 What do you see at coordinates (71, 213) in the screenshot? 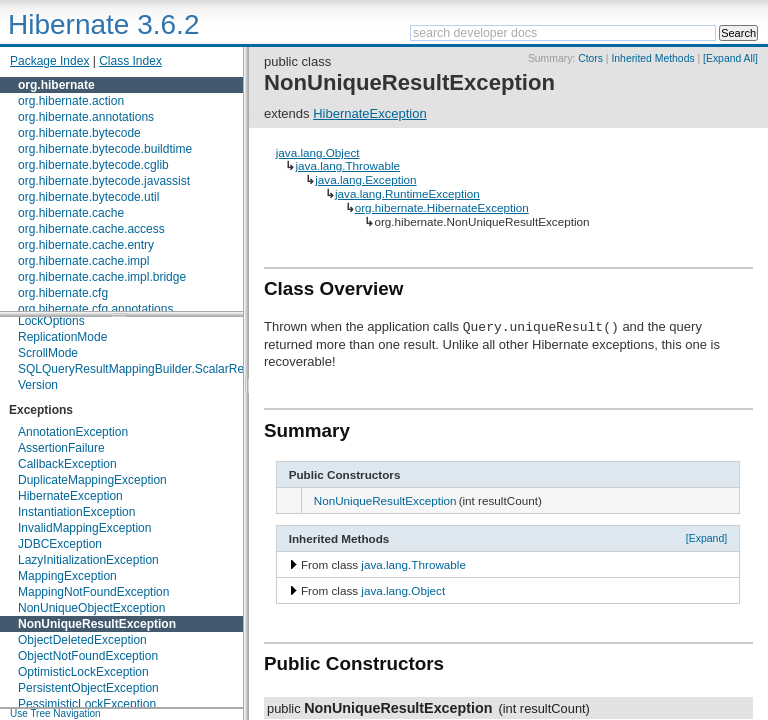
I see `org.hibernate.cache` at bounding box center [71, 213].